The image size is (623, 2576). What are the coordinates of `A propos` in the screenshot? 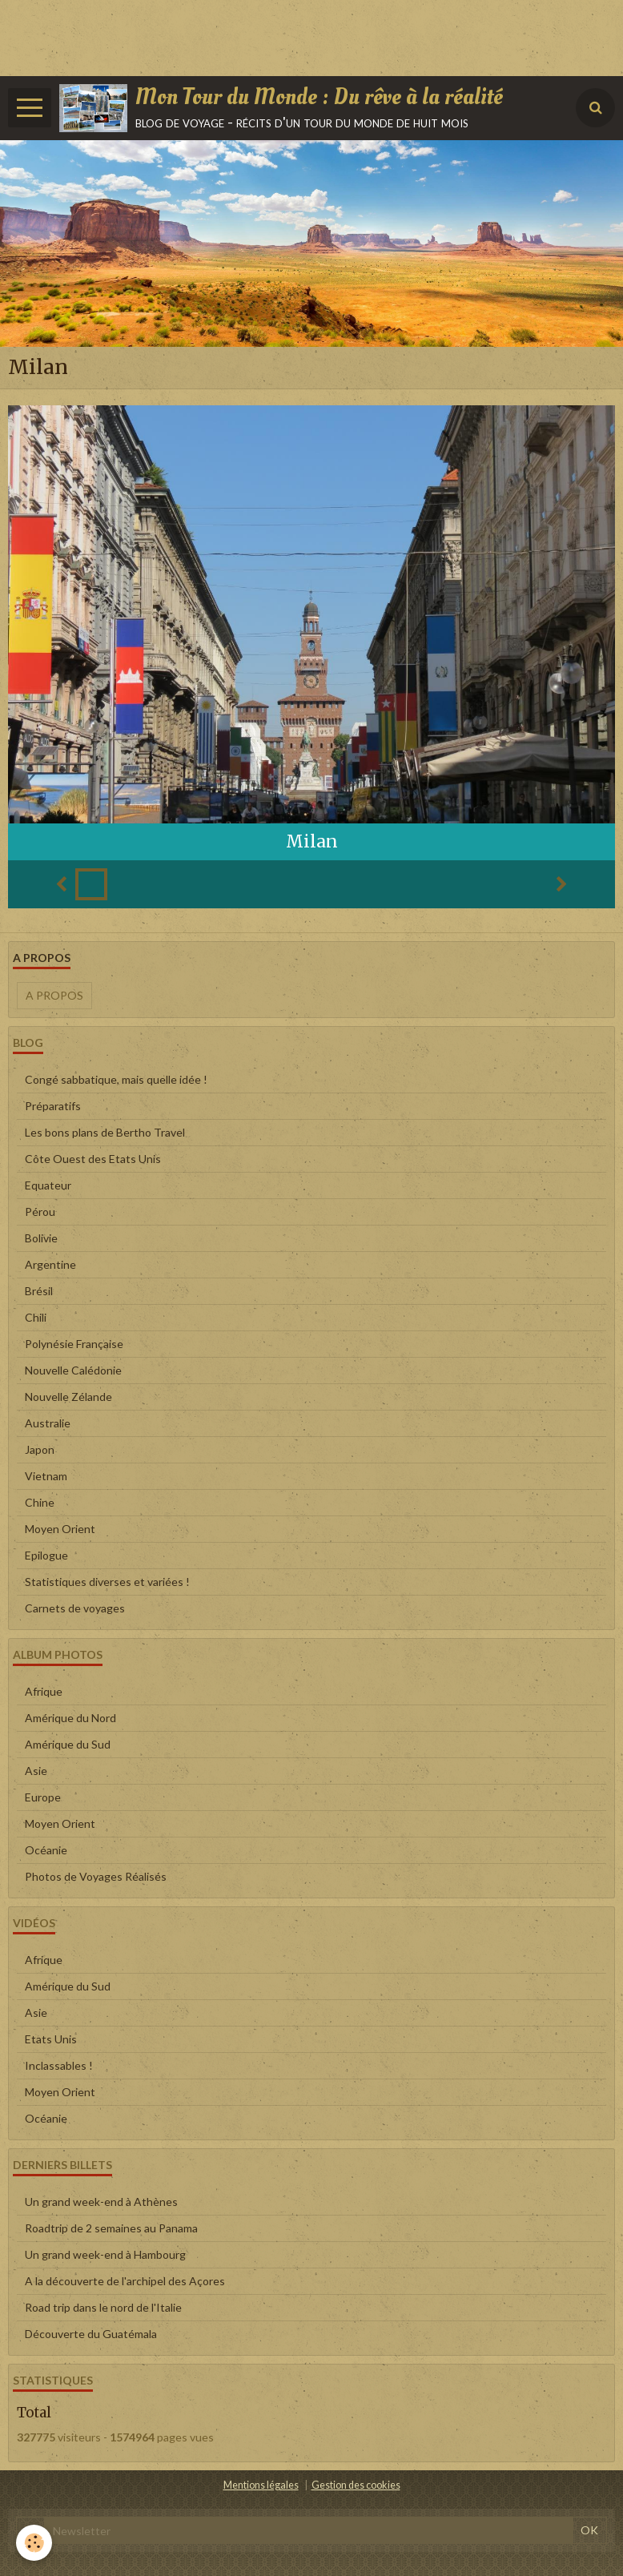 It's located at (54, 995).